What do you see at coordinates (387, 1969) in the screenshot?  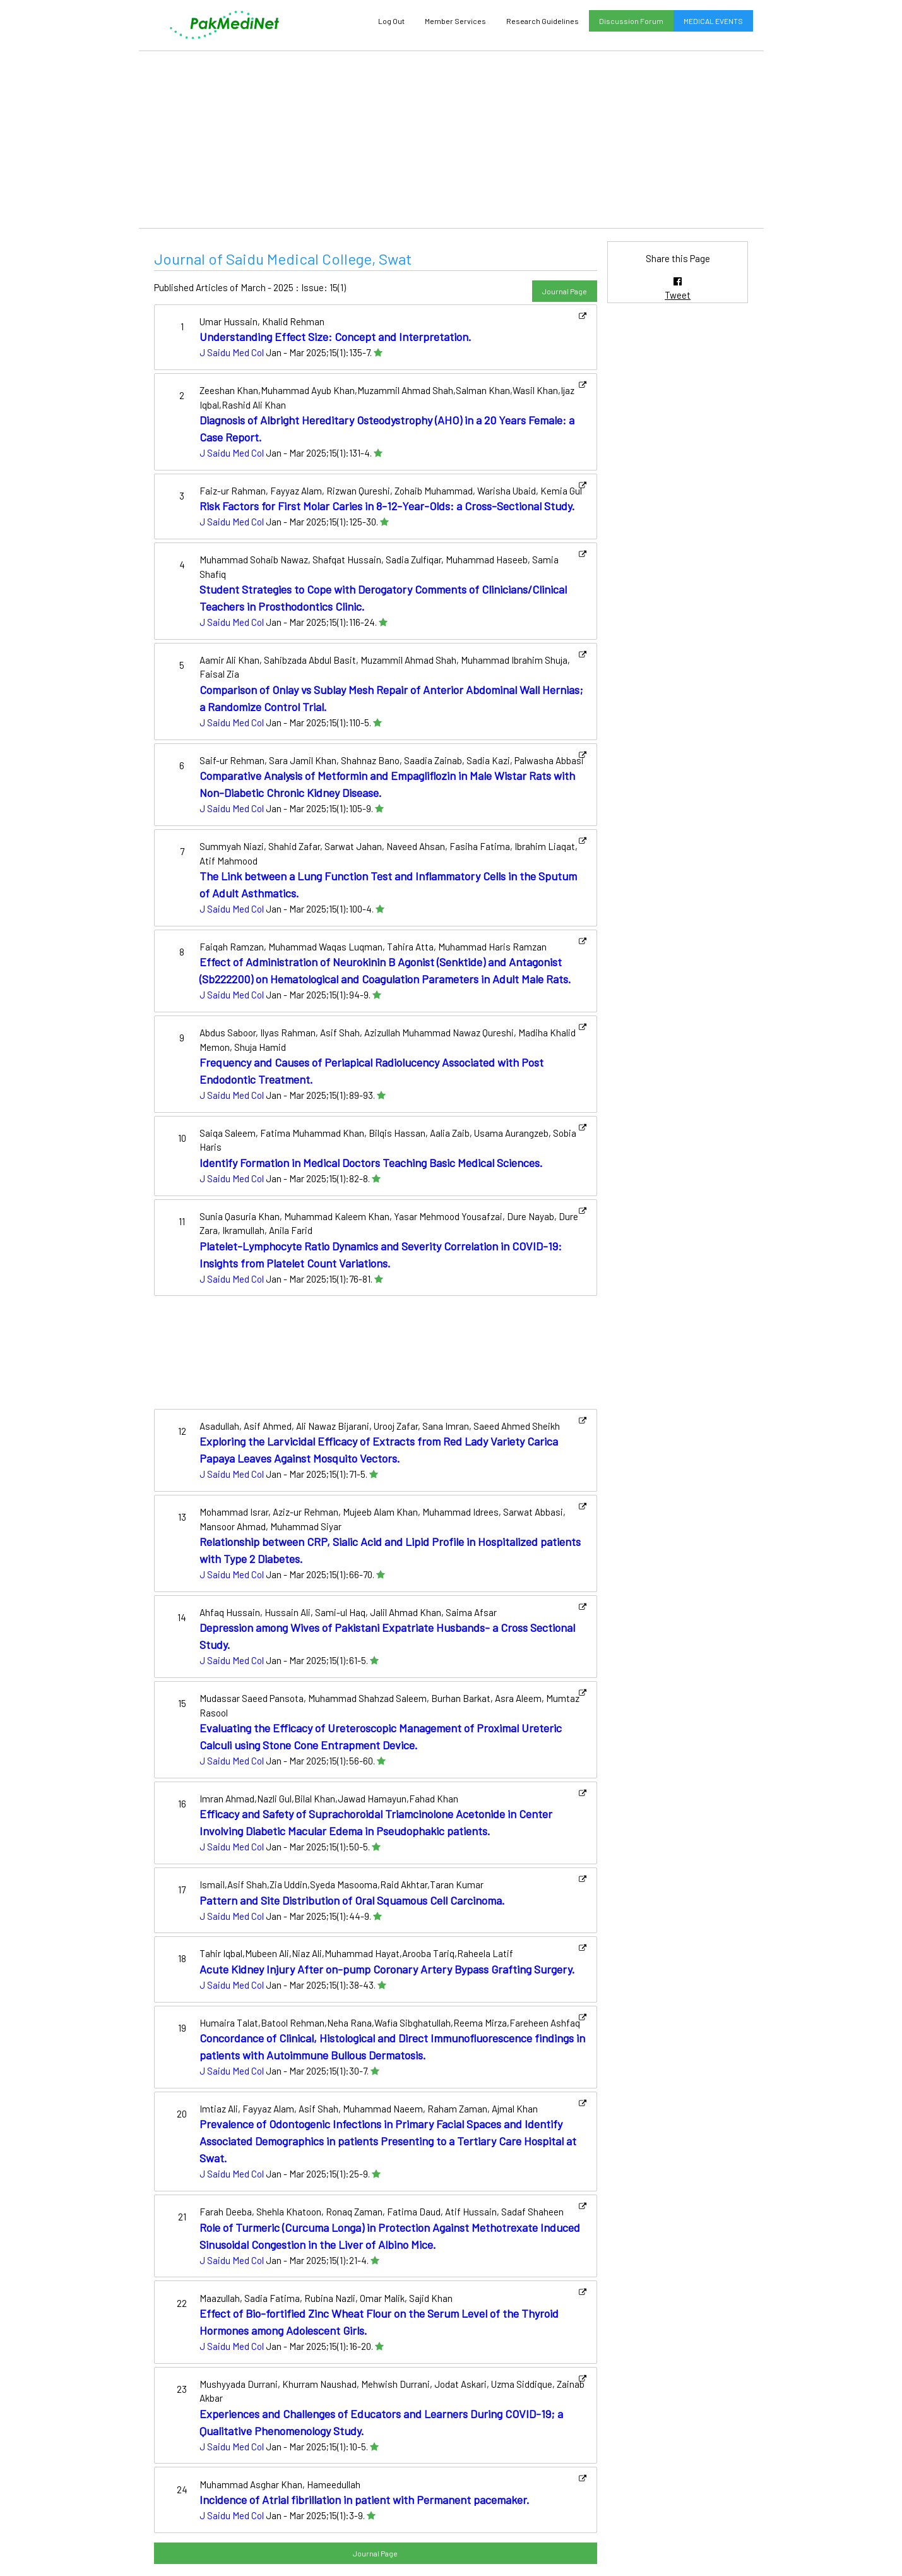 I see `Acute Kidney Injury After on-pump Coronary Artery Bypass Grafting Surgery.` at bounding box center [387, 1969].